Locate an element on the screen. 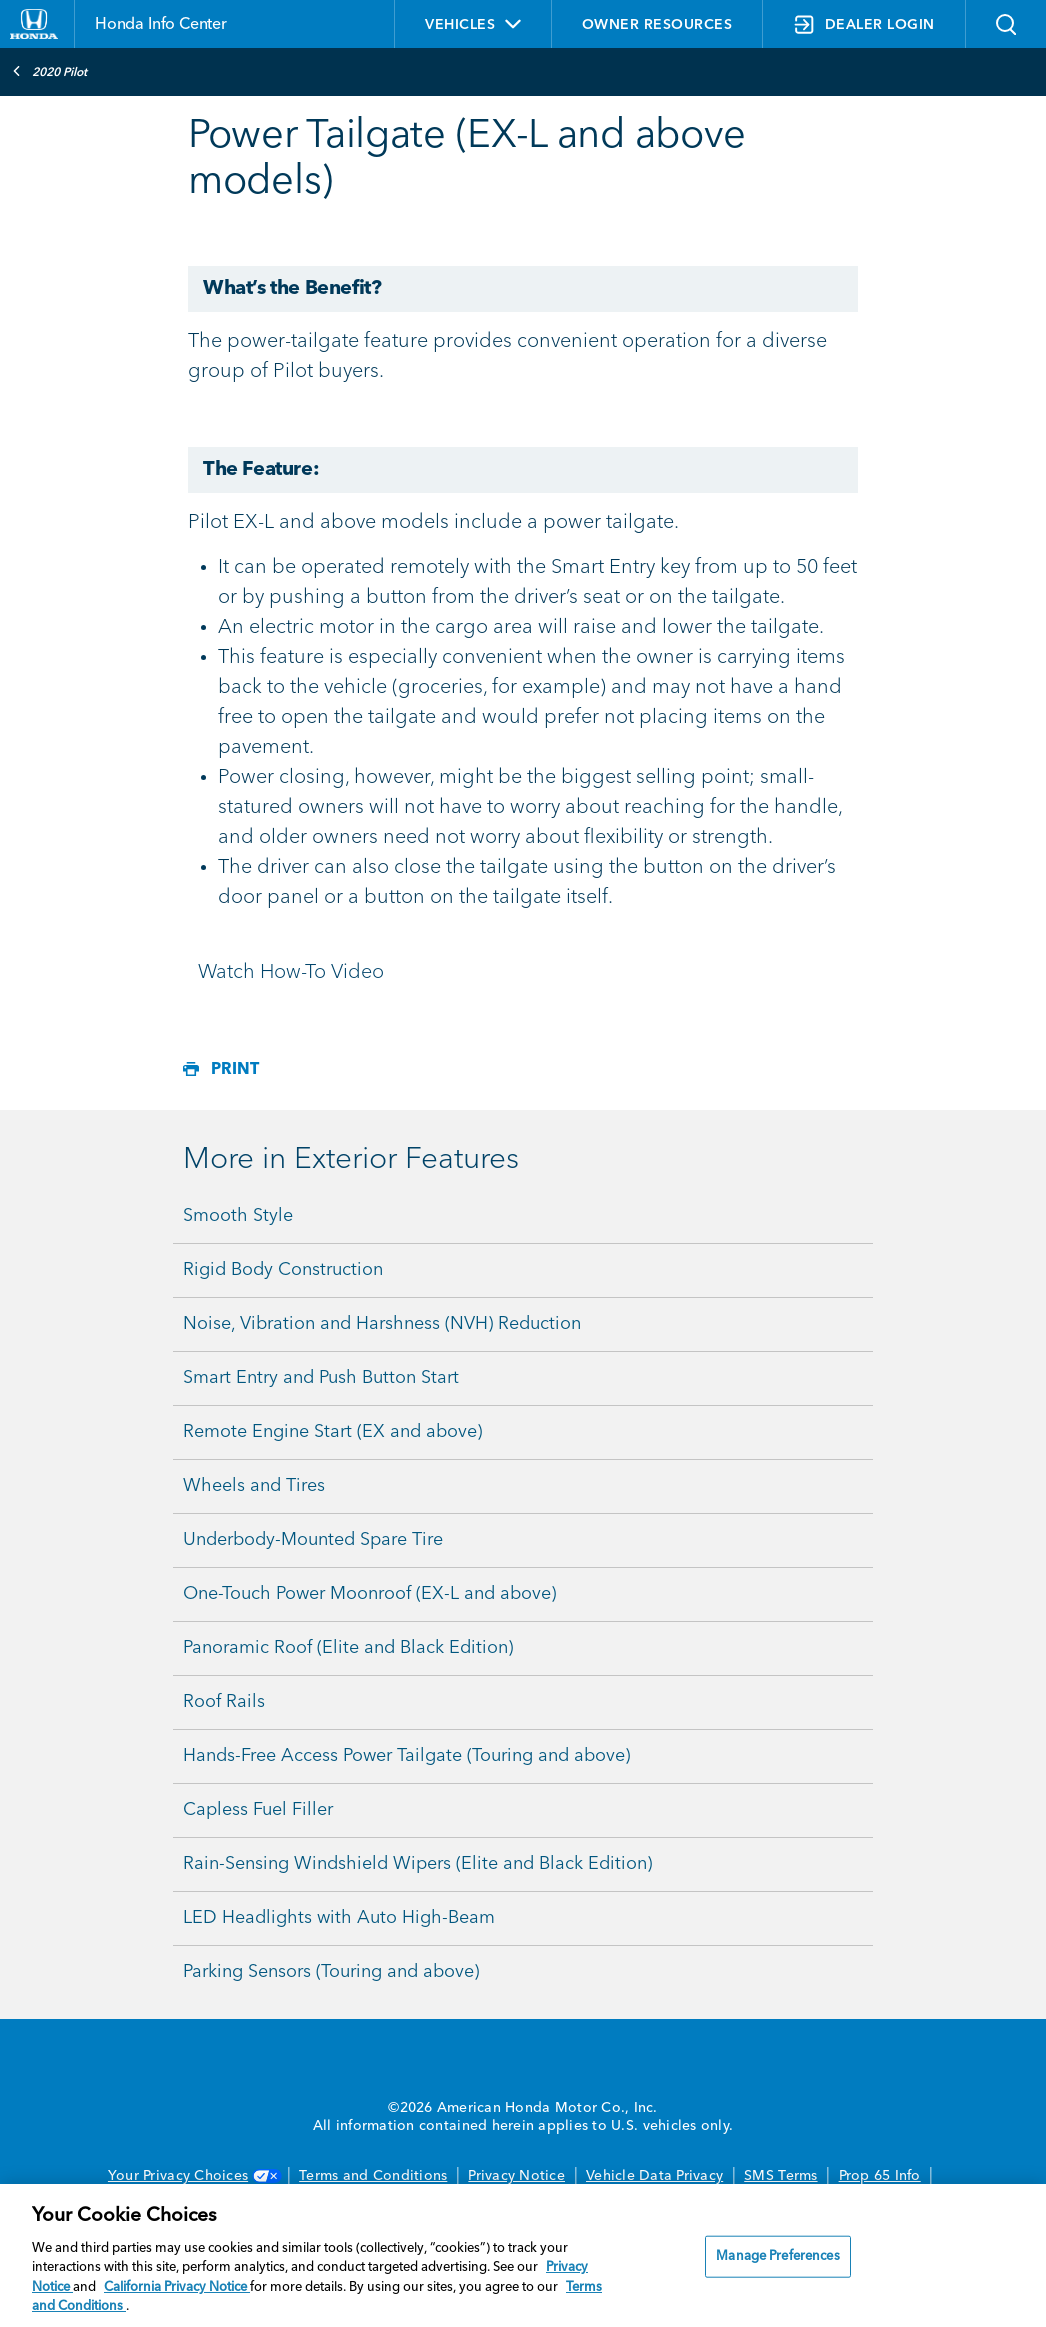 This screenshot has width=1046, height=2327. Smooth Style is located at coordinates (238, 1216).